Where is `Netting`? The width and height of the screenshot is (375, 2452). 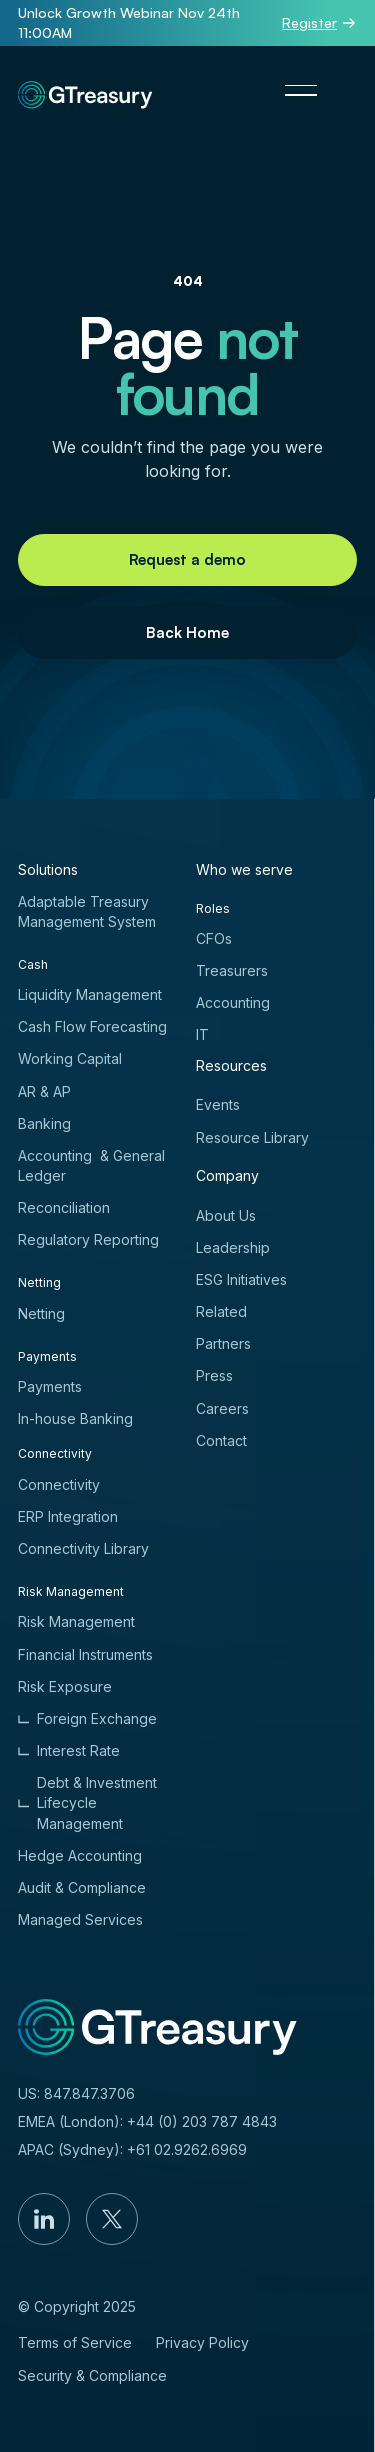
Netting is located at coordinates (41, 1313).